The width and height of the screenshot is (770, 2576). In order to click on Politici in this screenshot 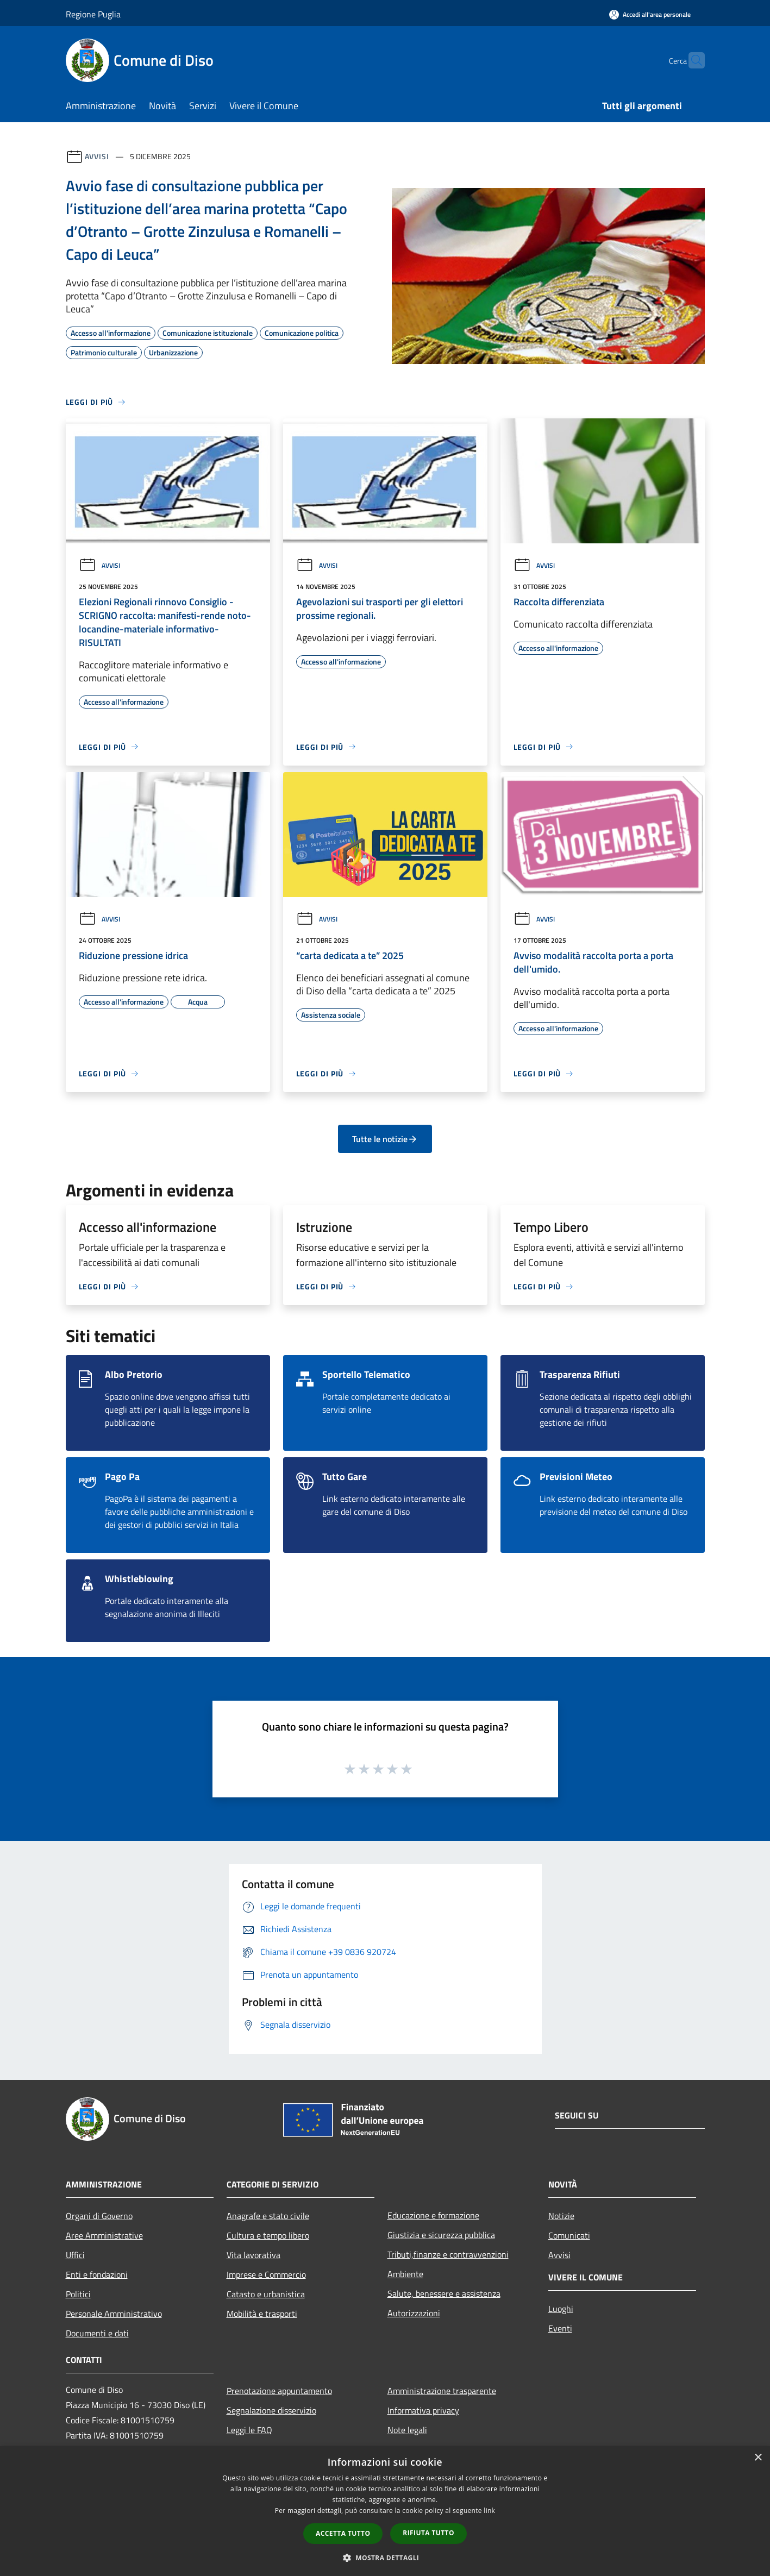, I will do `click(78, 2294)`.